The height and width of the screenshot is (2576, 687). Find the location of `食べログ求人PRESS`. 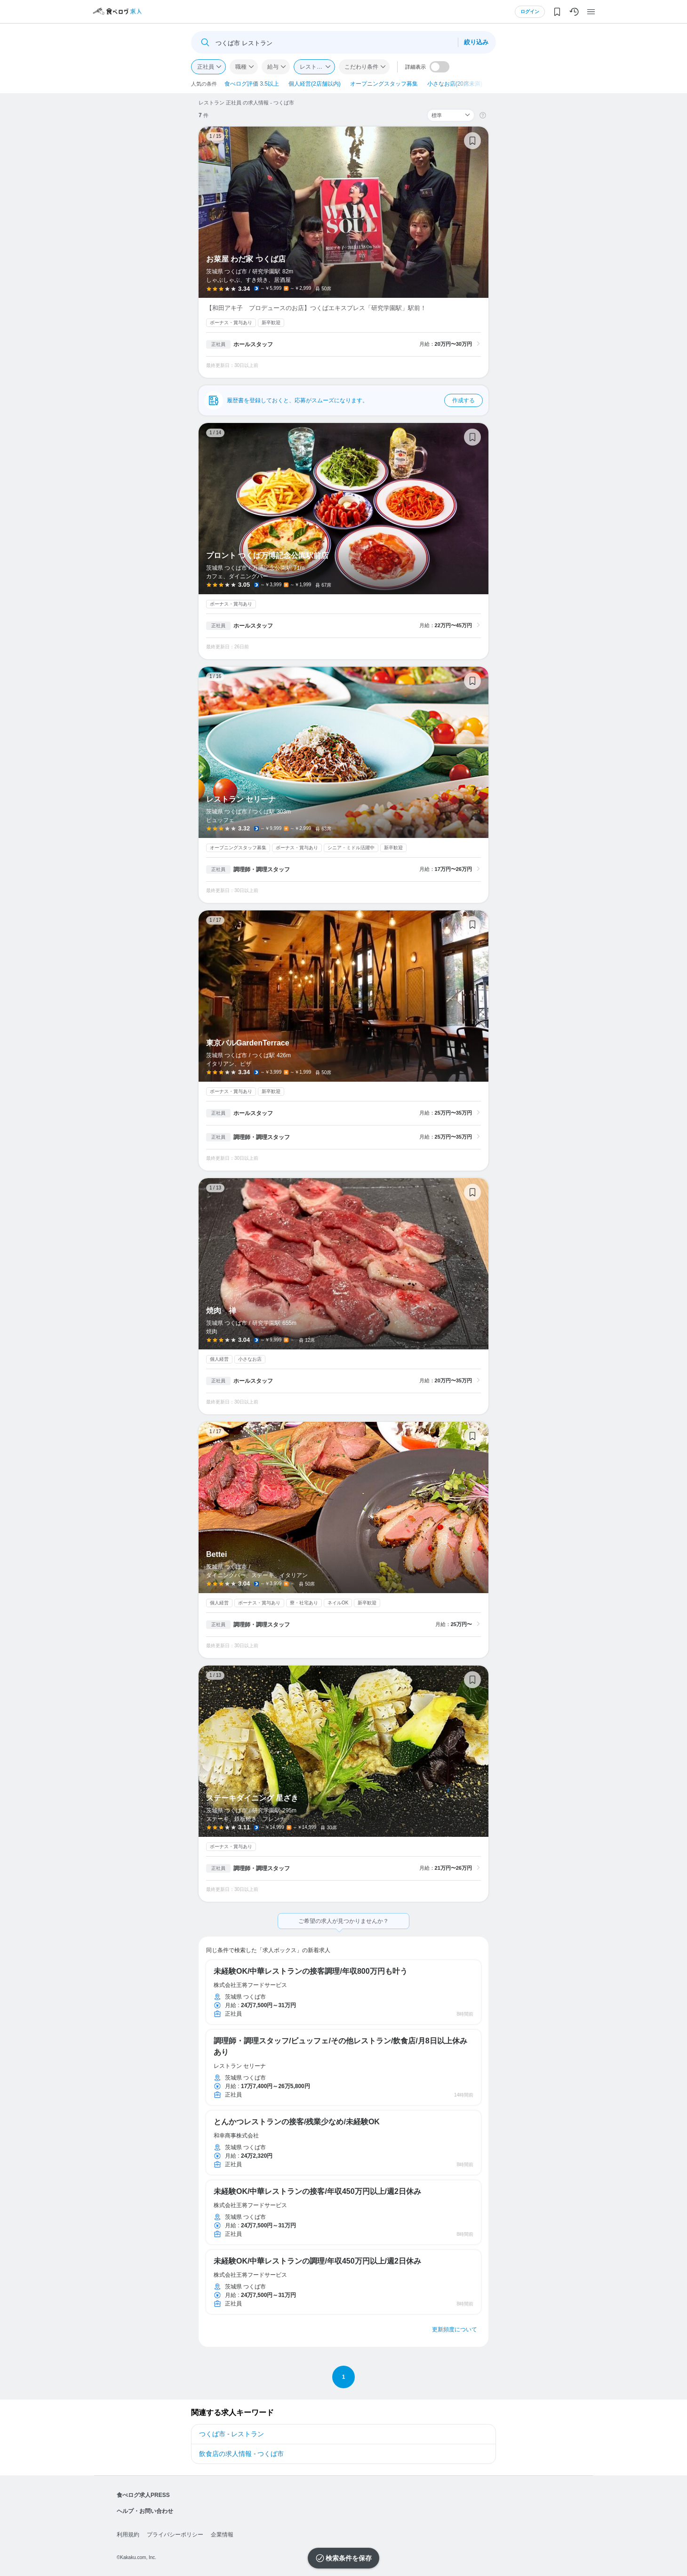

食べログ求人PRESS is located at coordinates (143, 2495).